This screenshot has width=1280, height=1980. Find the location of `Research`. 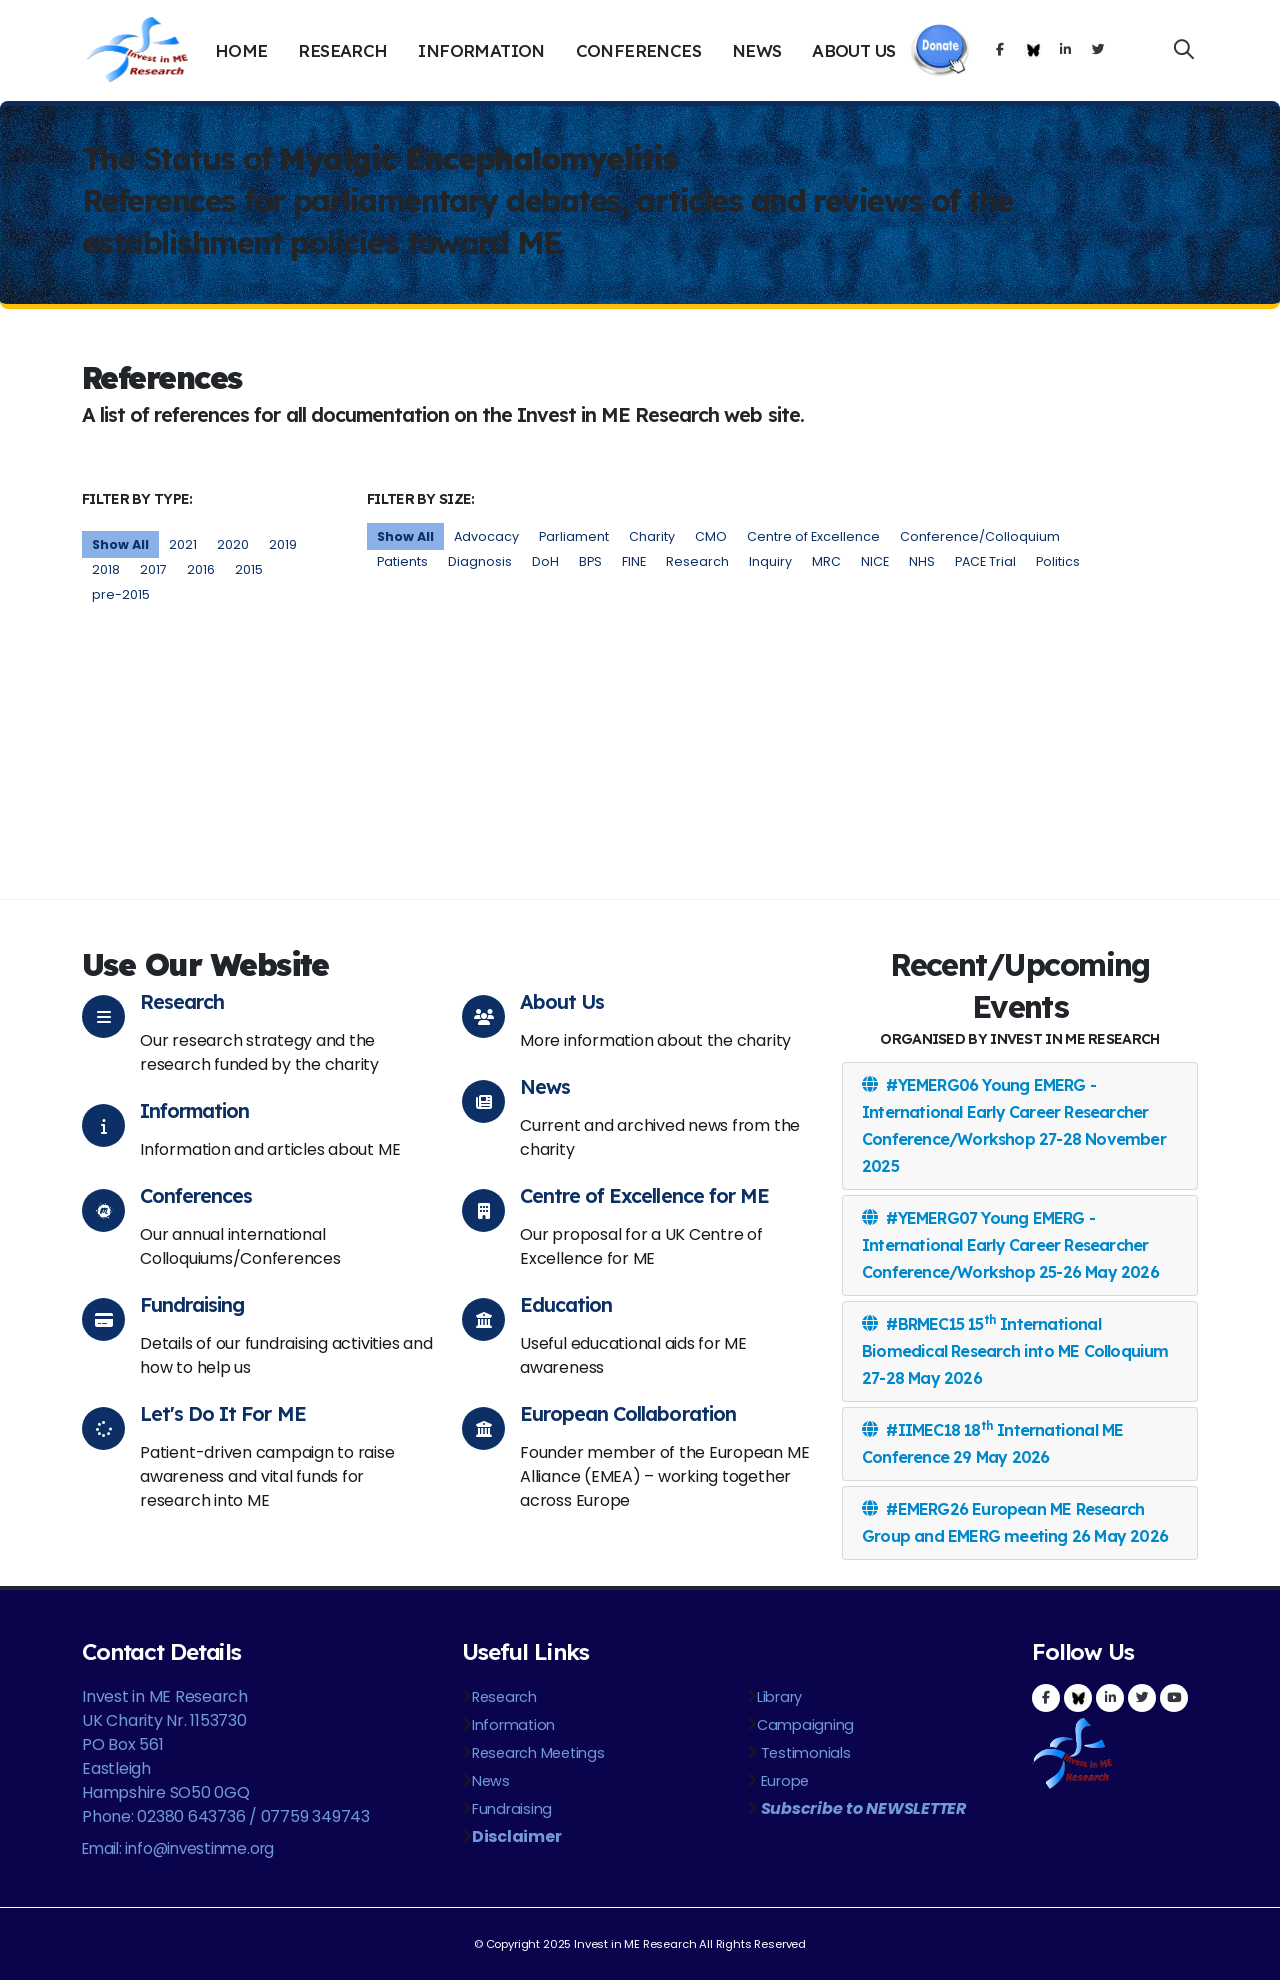

Research is located at coordinates (342, 50).